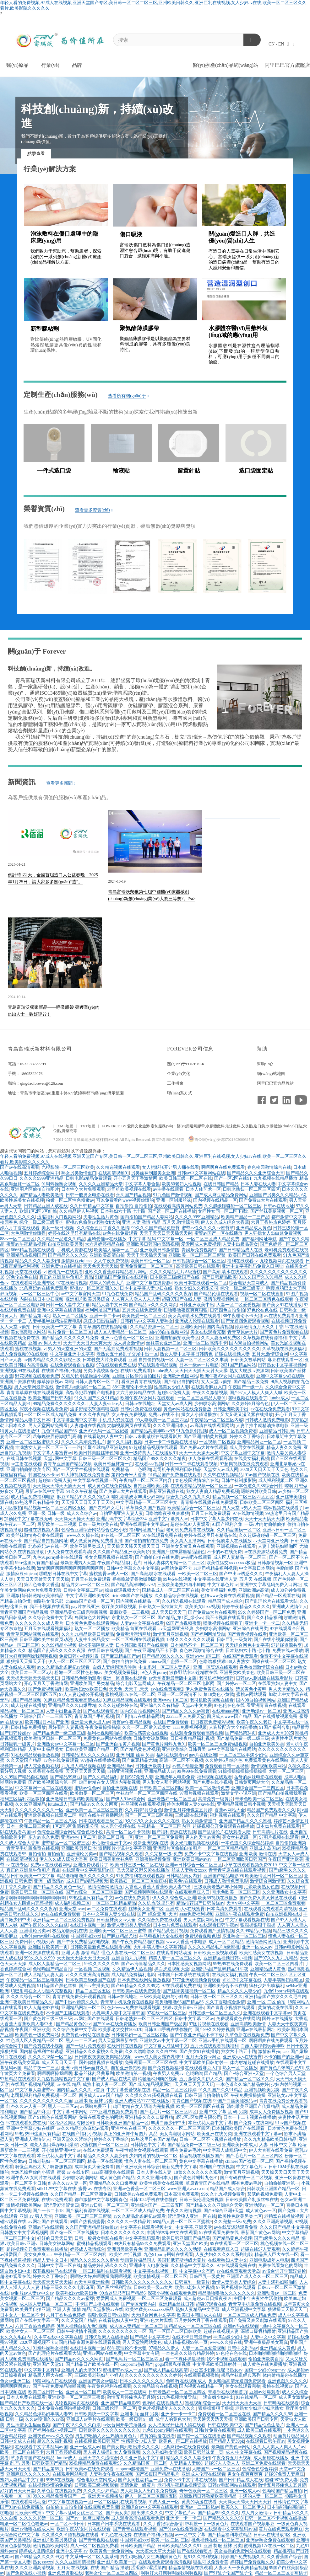  Describe the element at coordinates (153, 1436) in the screenshot. I see `日韩av未删减版在线观看影片` at that location.